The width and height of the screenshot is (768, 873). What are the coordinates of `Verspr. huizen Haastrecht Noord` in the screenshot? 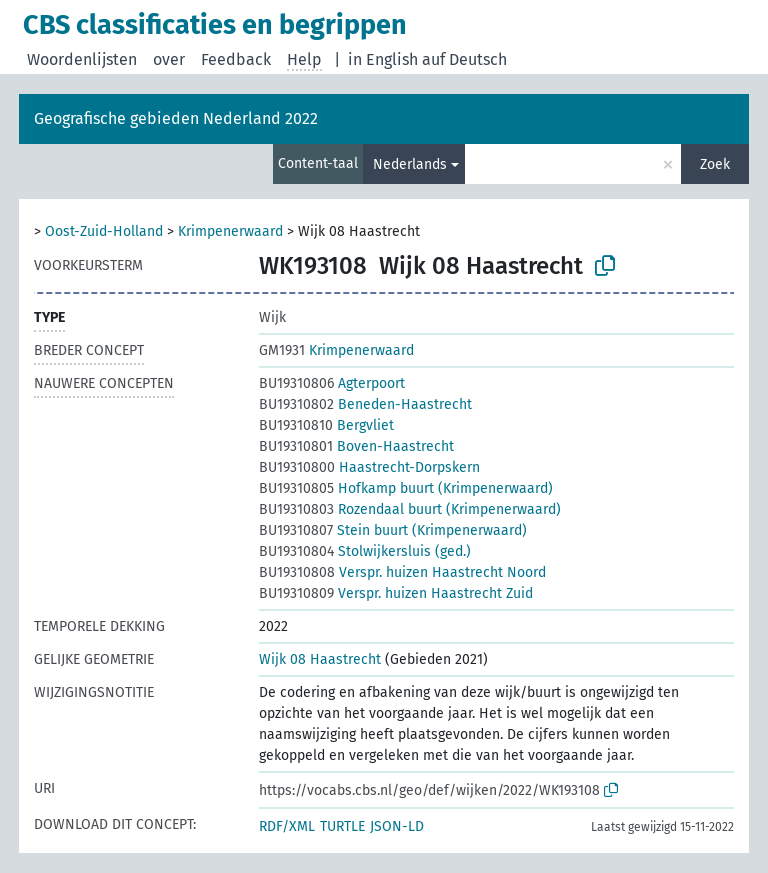 It's located at (402, 572).